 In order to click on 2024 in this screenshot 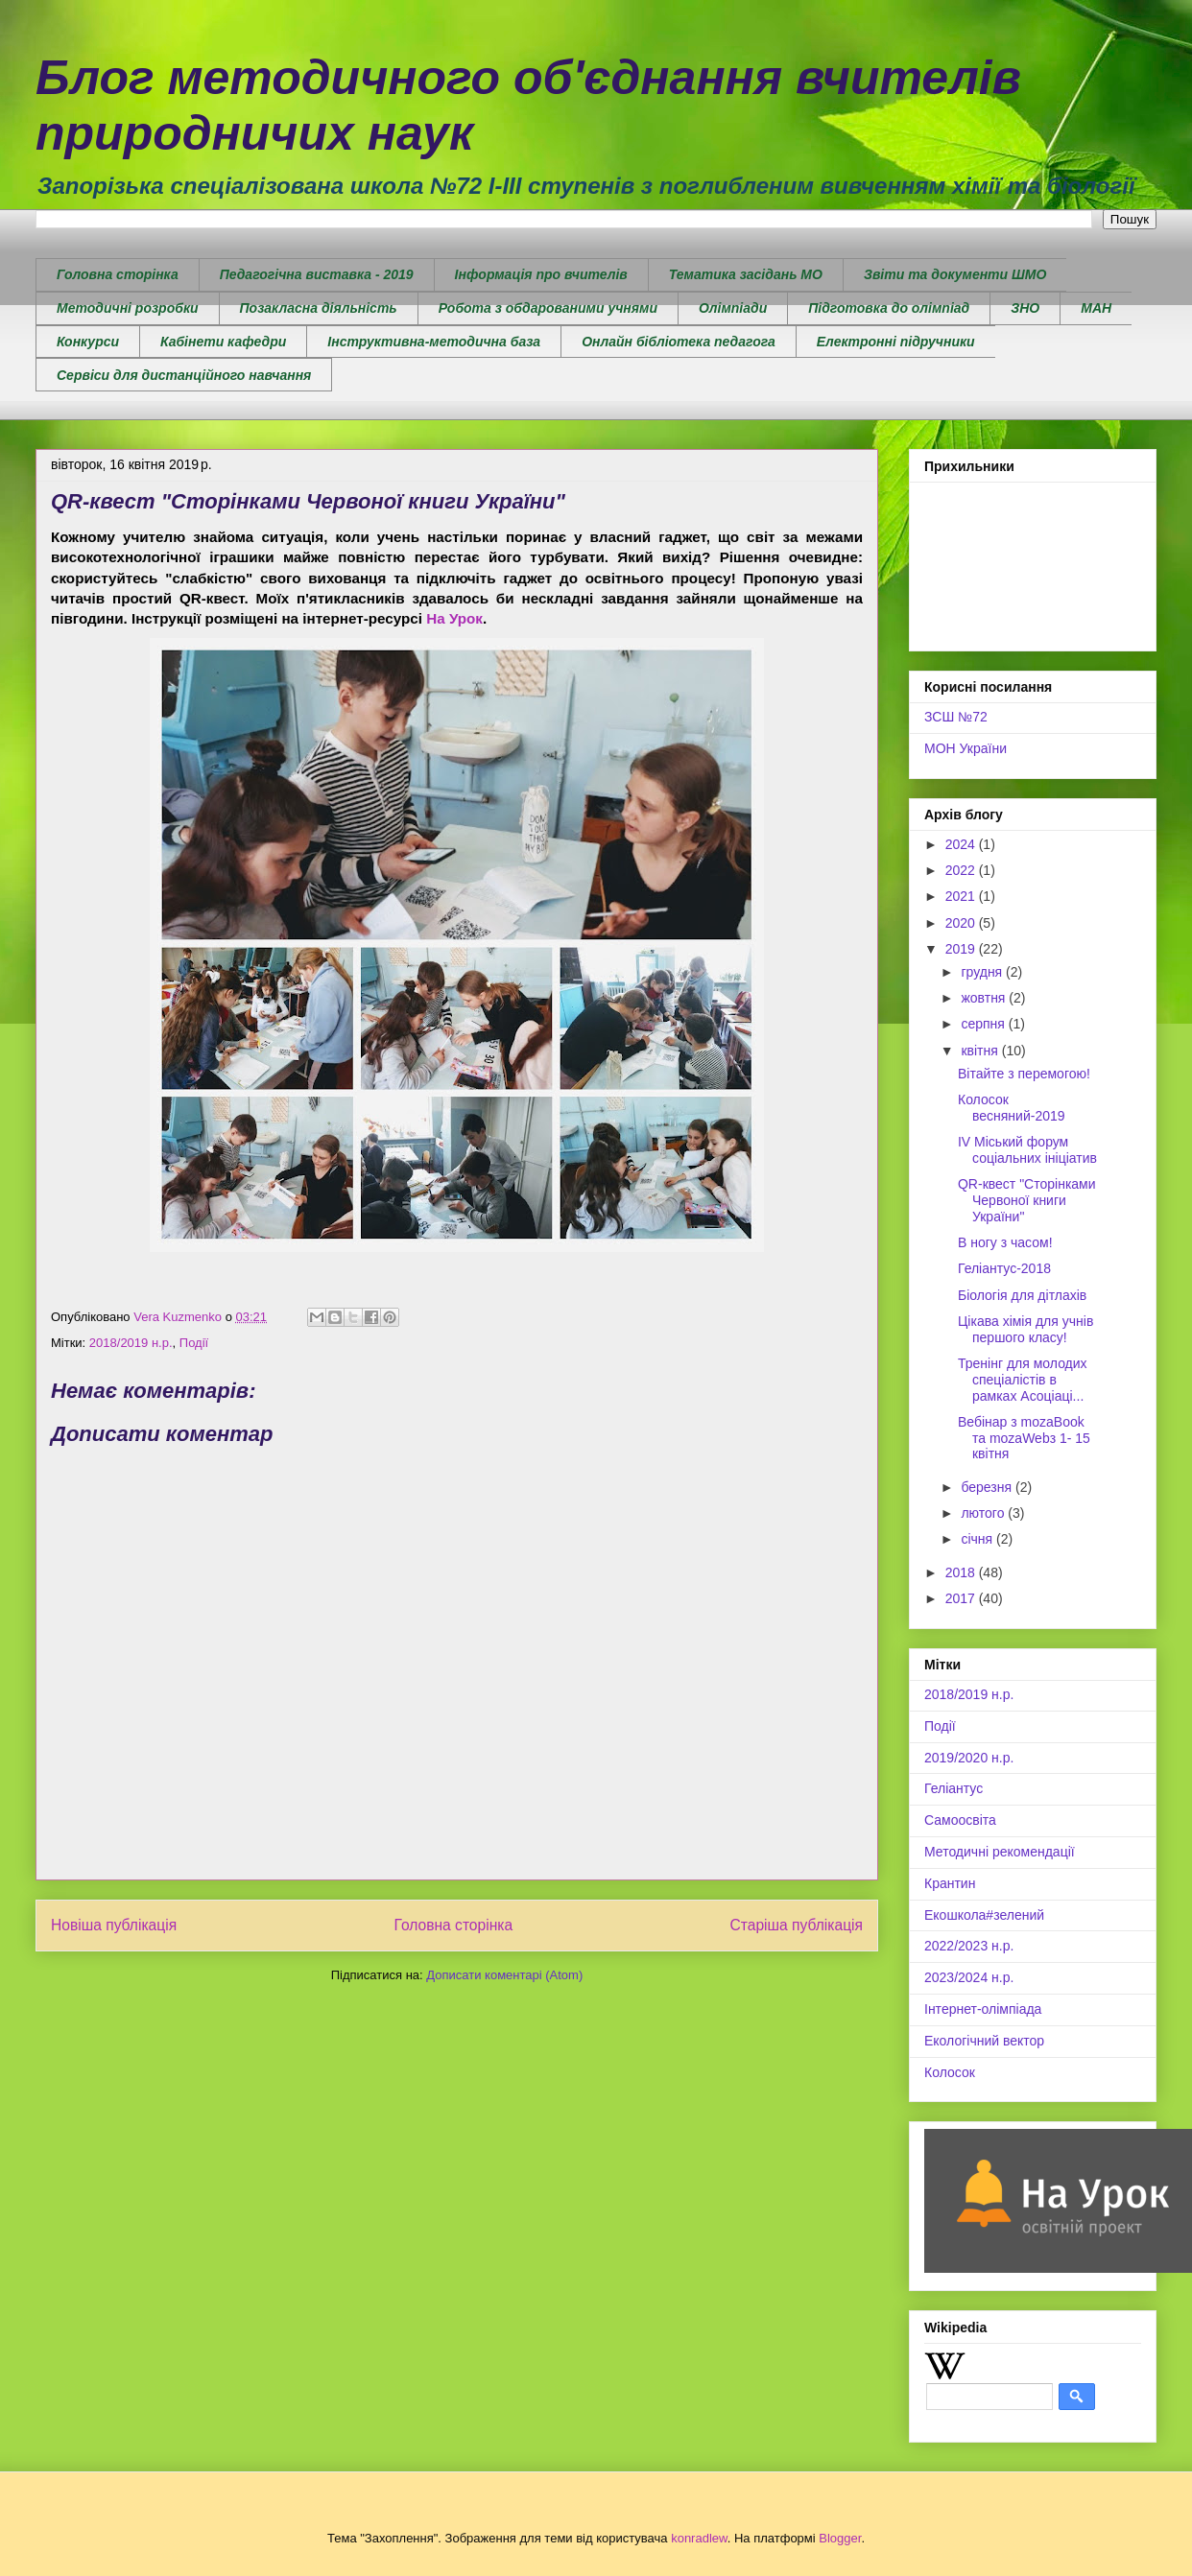, I will do `click(962, 844)`.